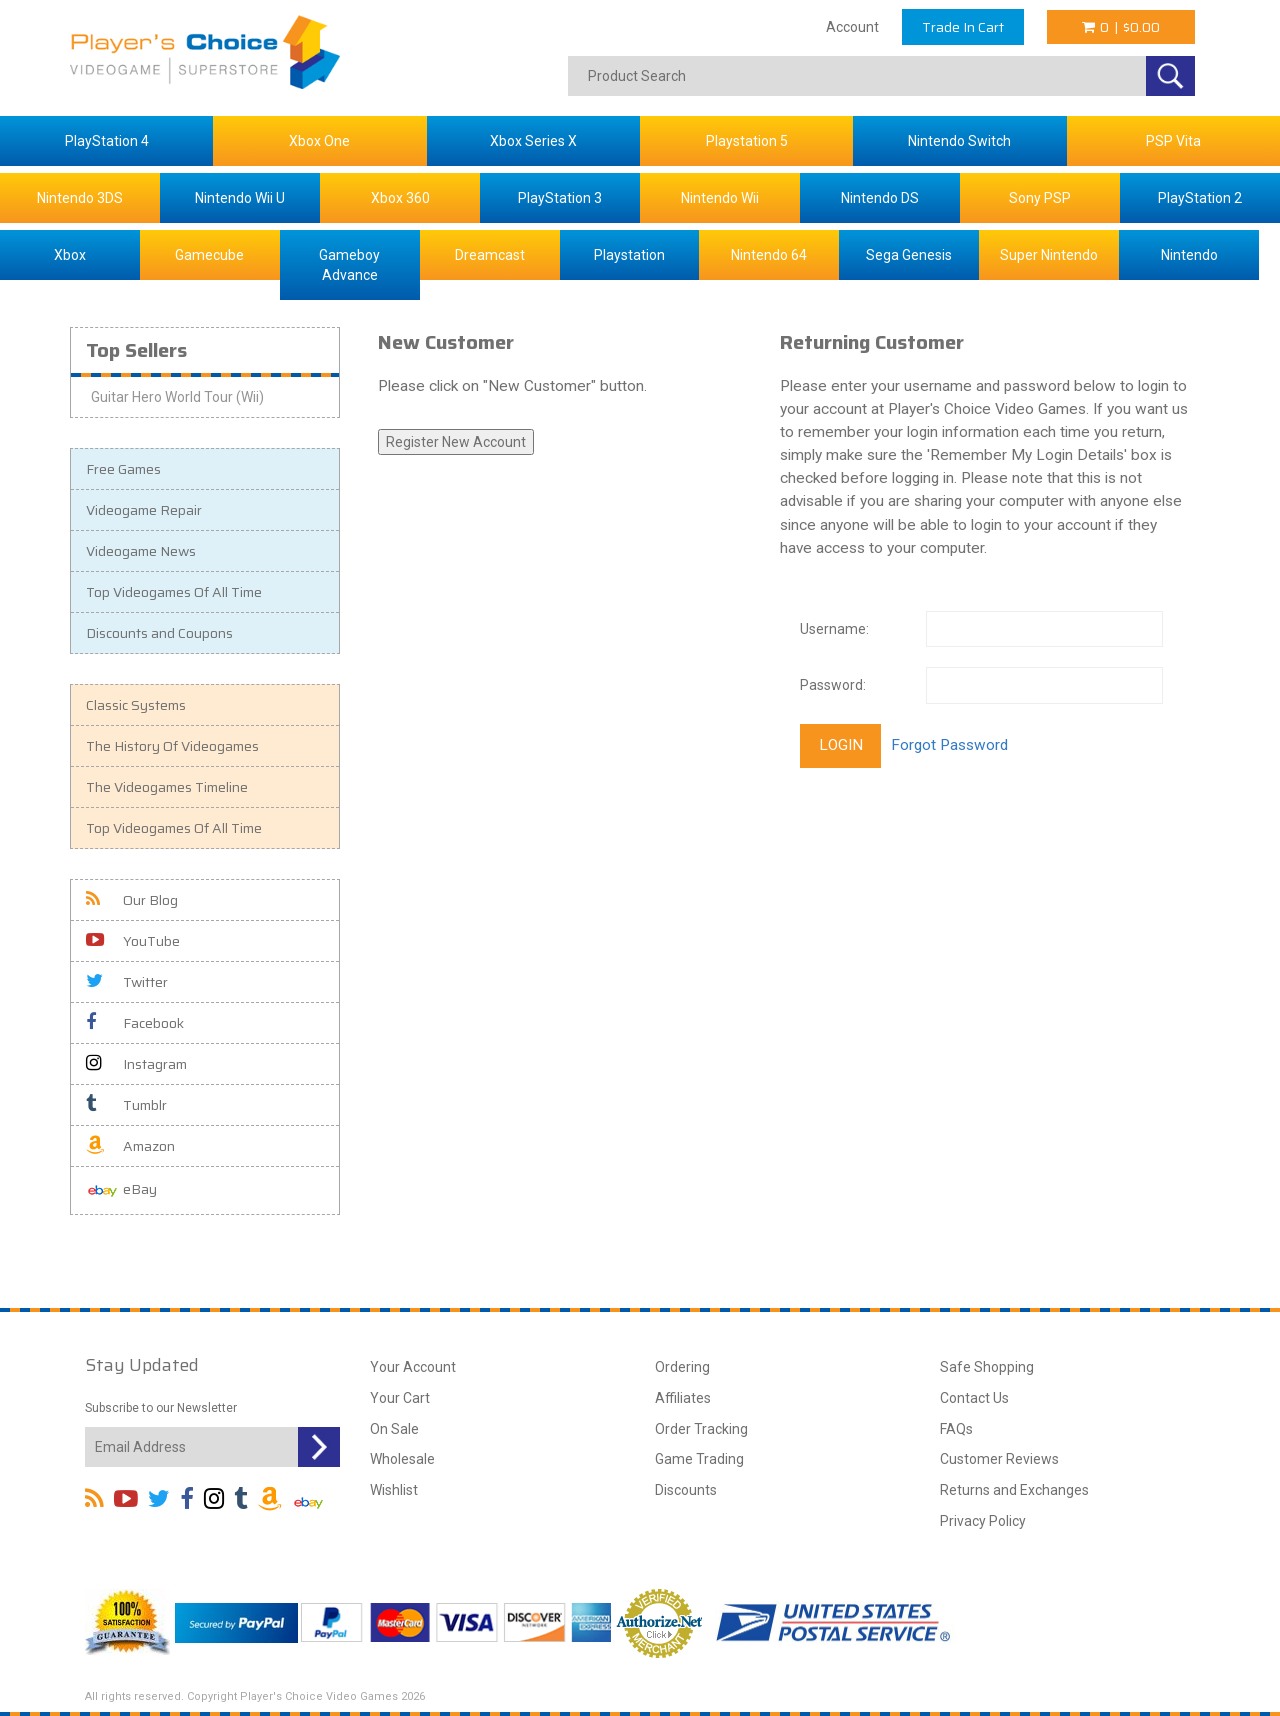 The height and width of the screenshot is (1716, 1280). Describe the element at coordinates (174, 592) in the screenshot. I see `Top Videogames Of All Time` at that location.